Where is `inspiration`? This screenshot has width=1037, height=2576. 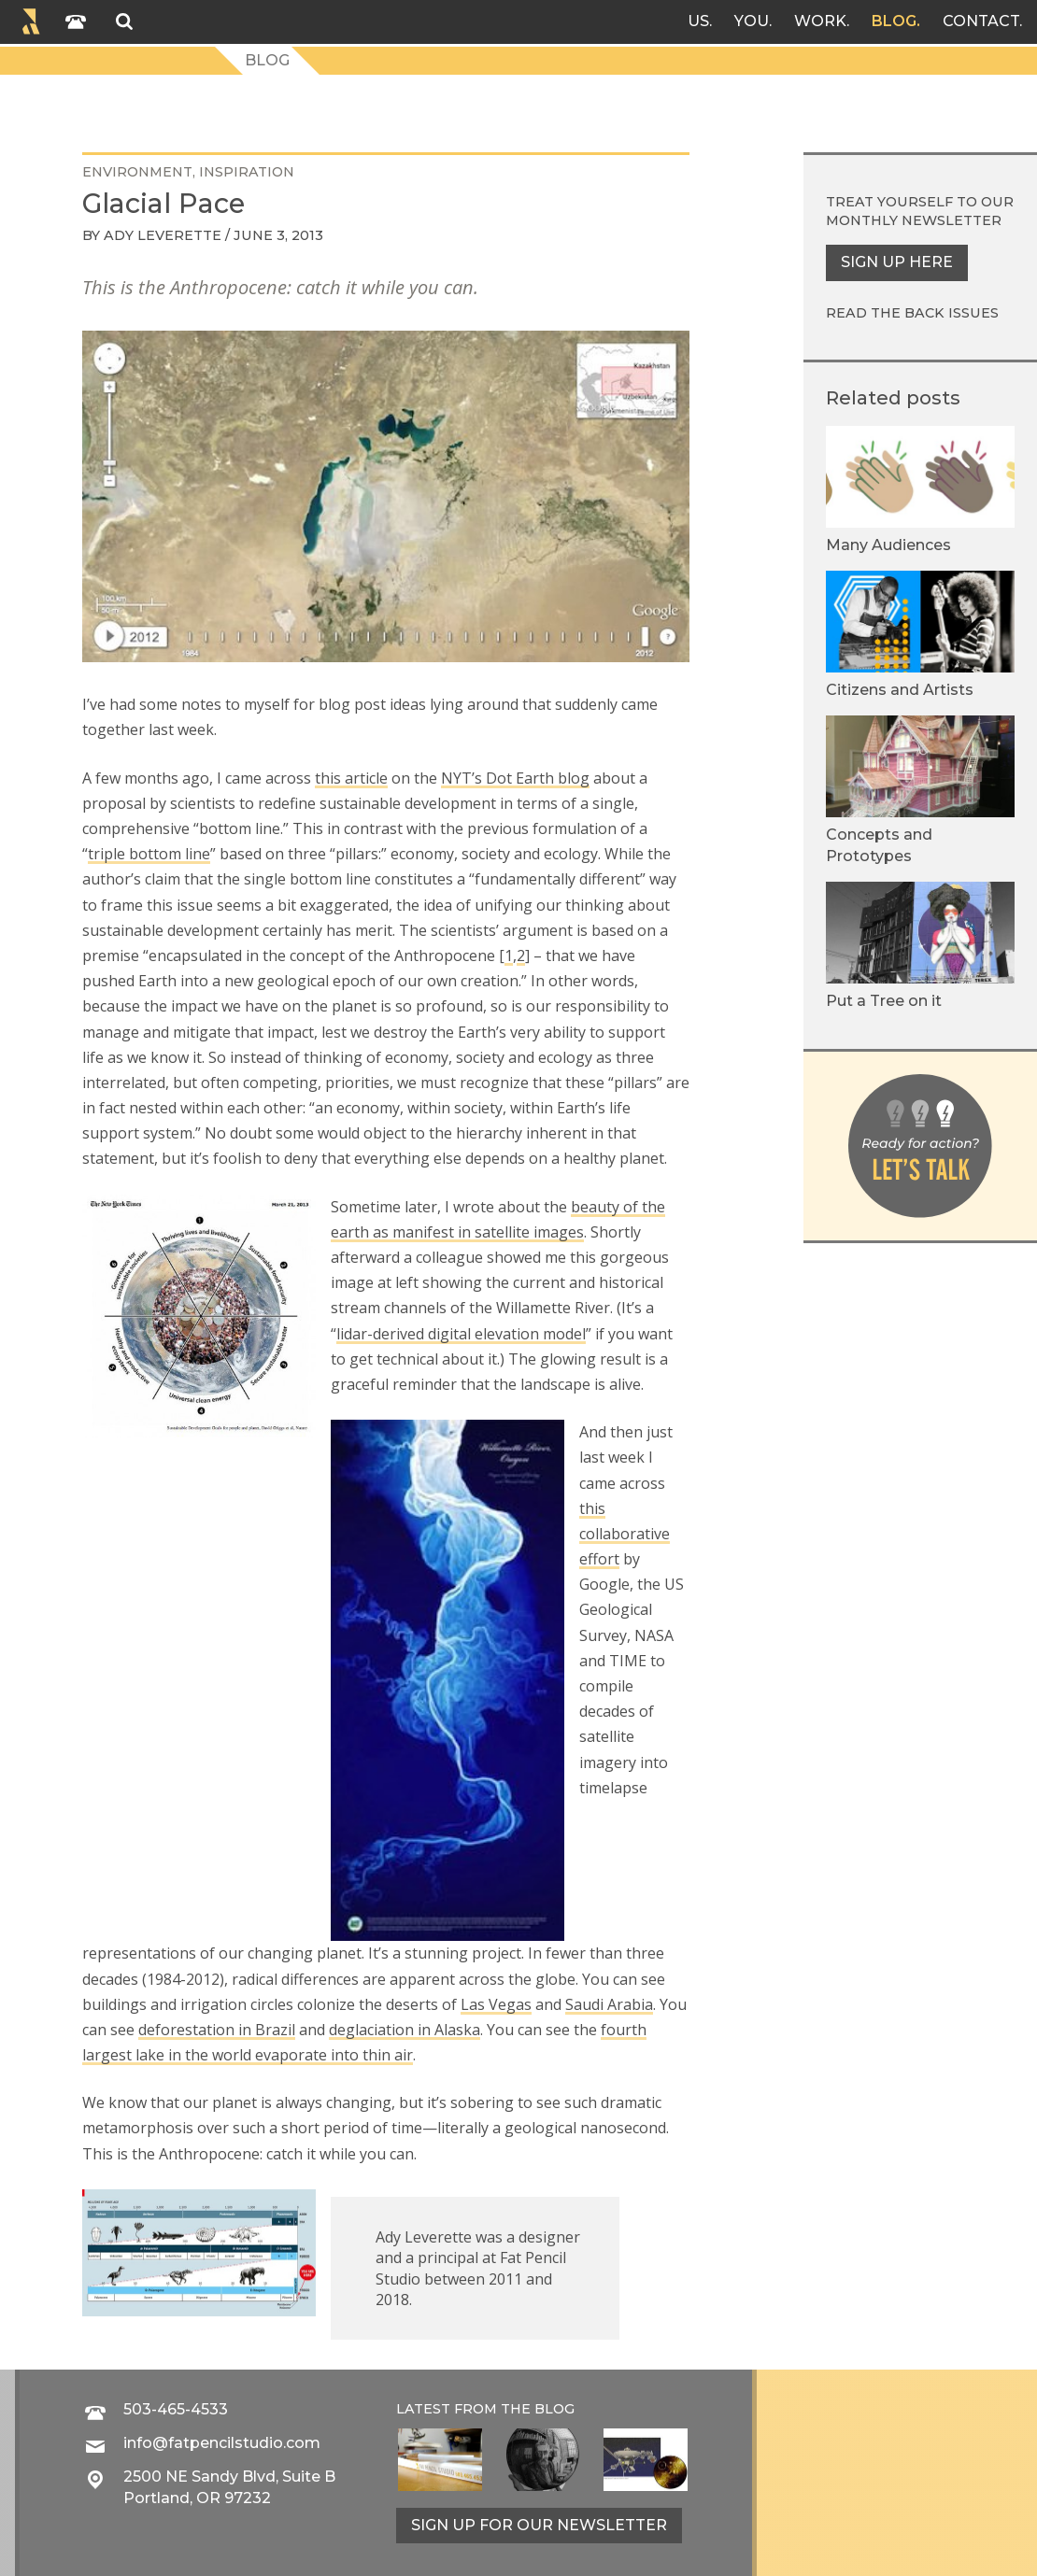 inspiration is located at coordinates (246, 171).